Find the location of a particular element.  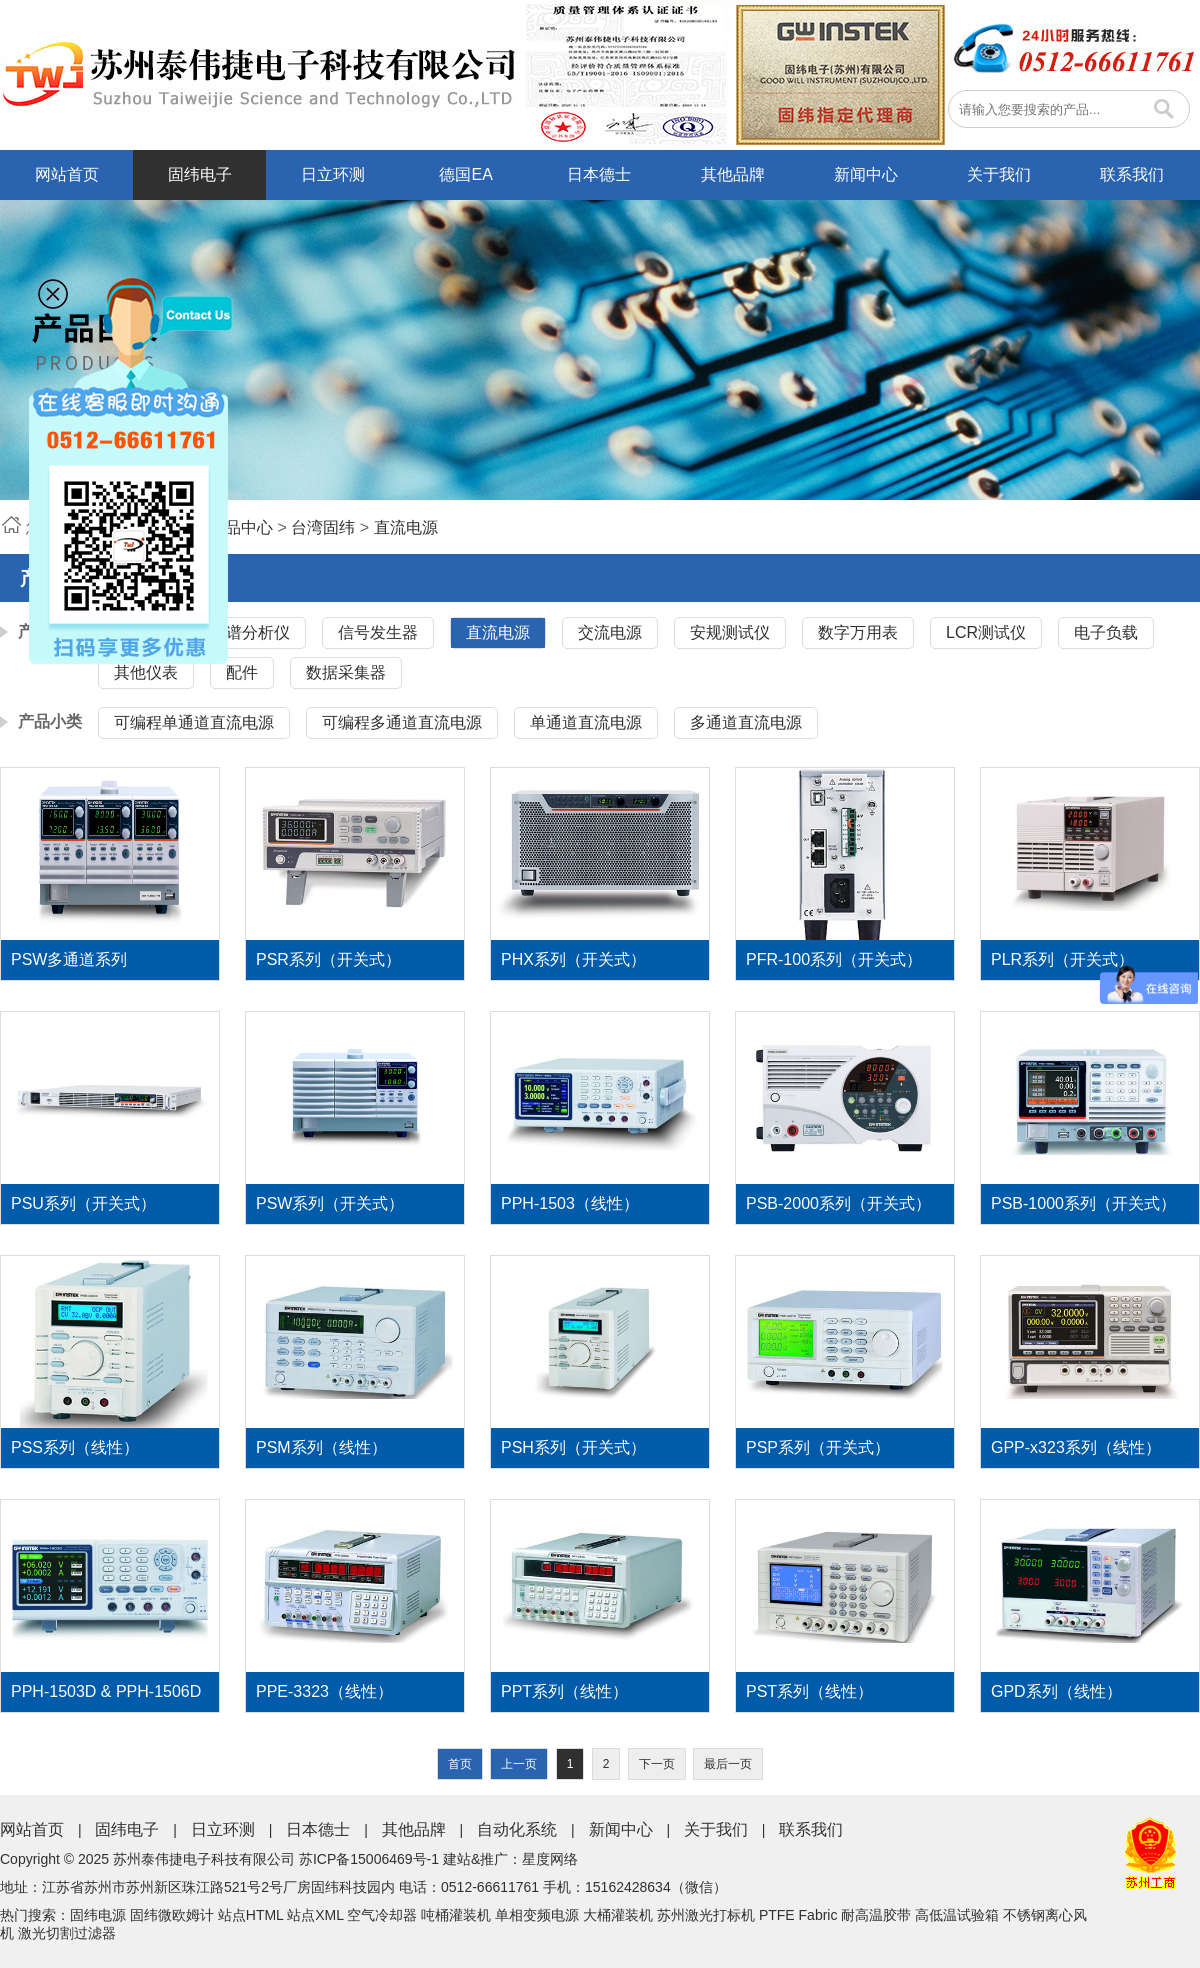

信号发生器 is located at coordinates (378, 632).